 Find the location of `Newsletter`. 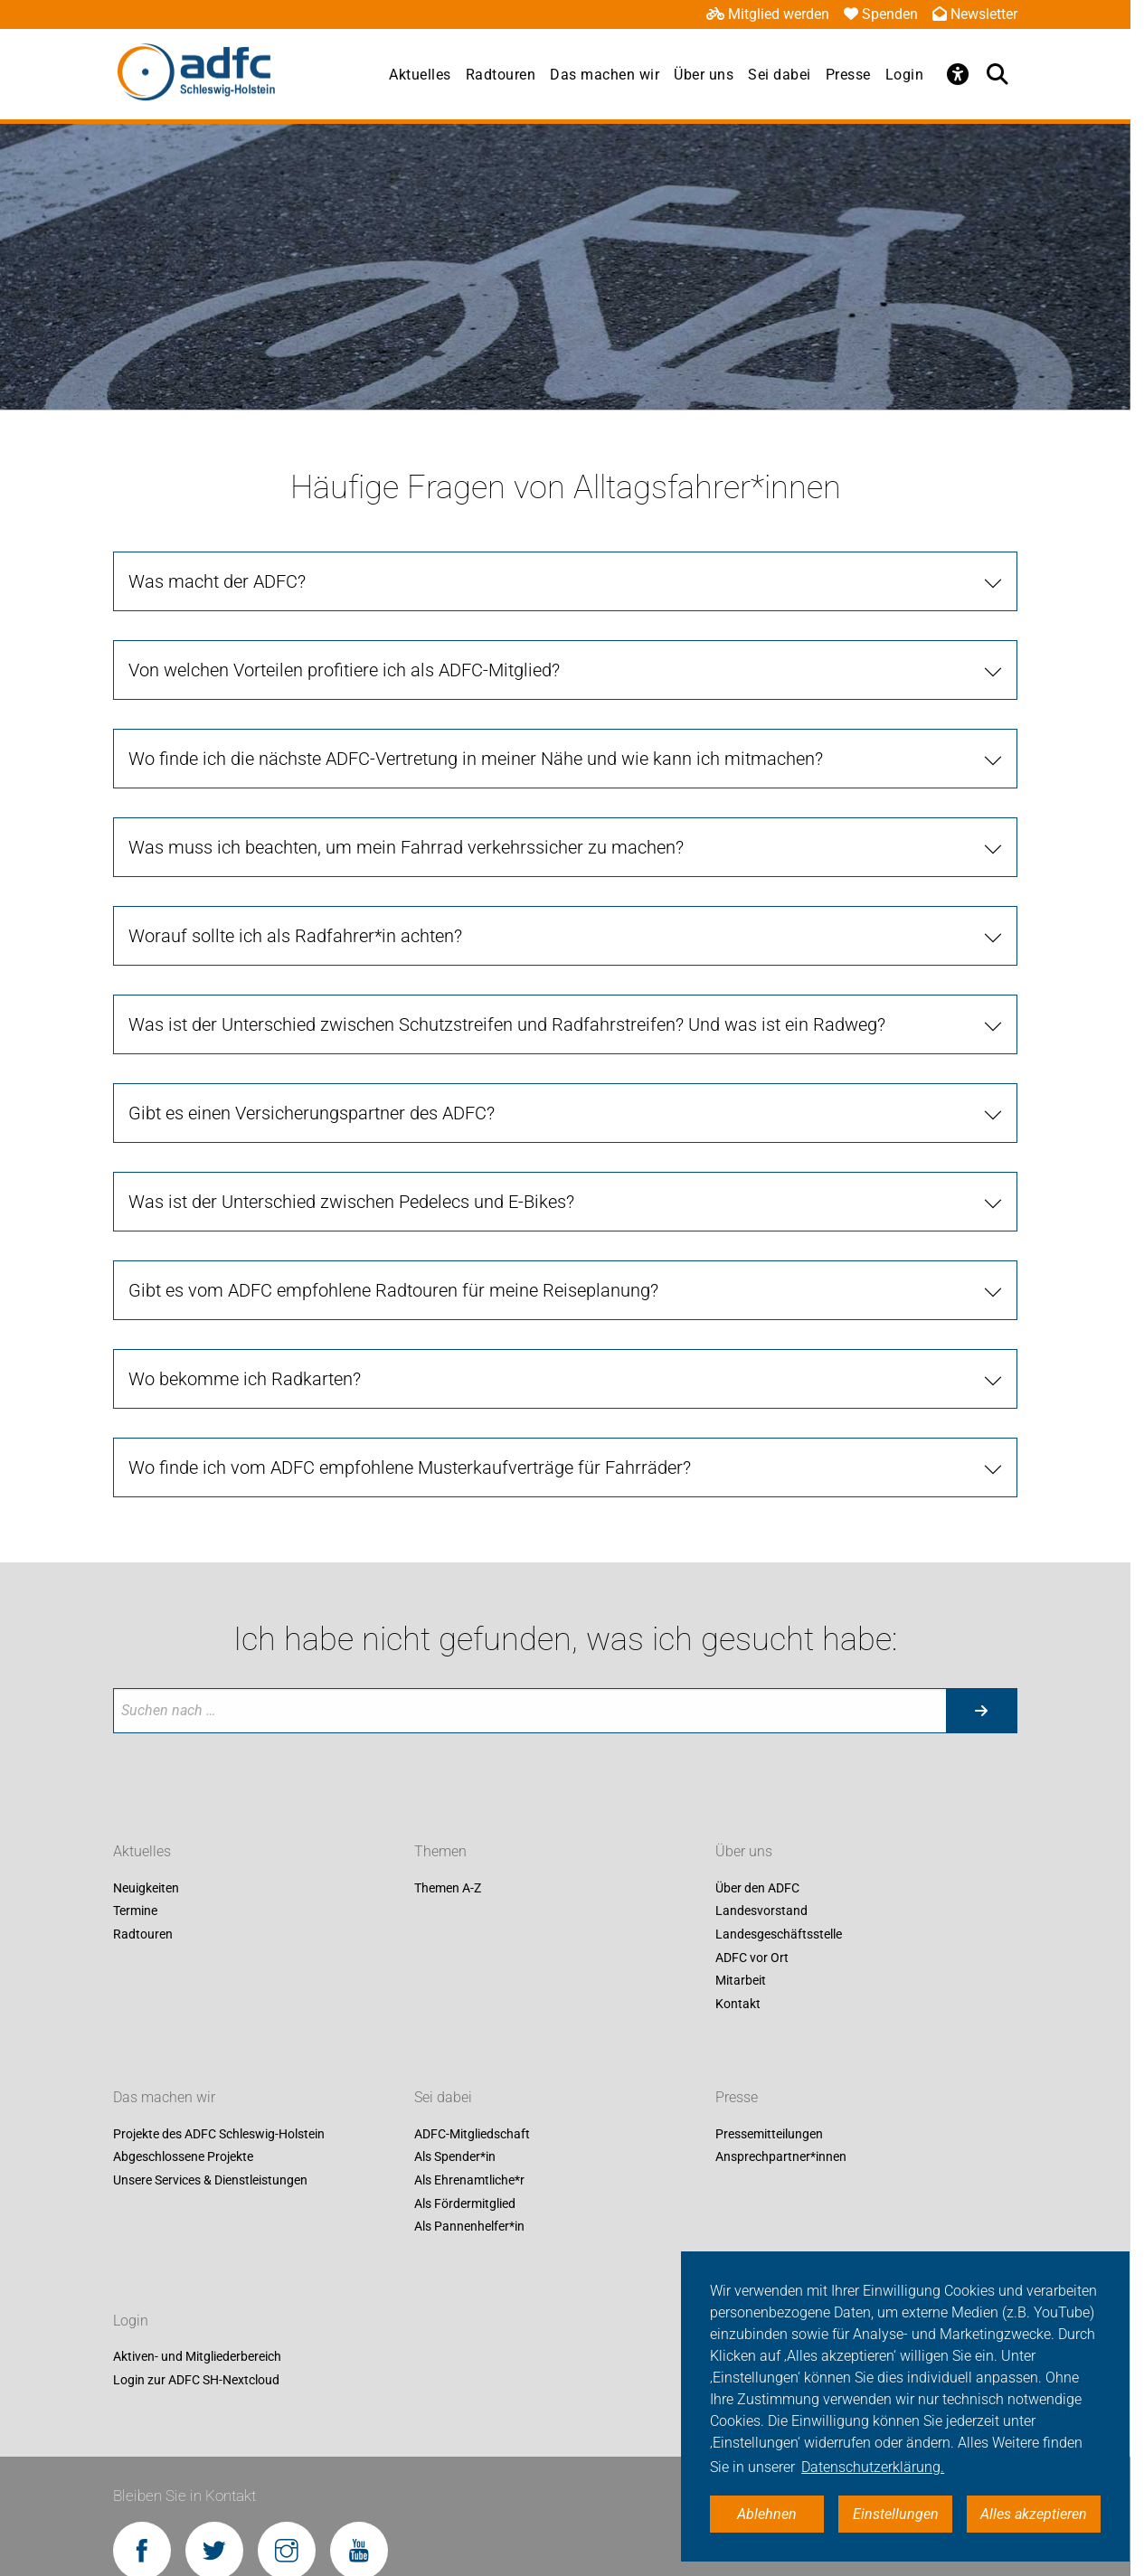

Newsletter is located at coordinates (974, 14).